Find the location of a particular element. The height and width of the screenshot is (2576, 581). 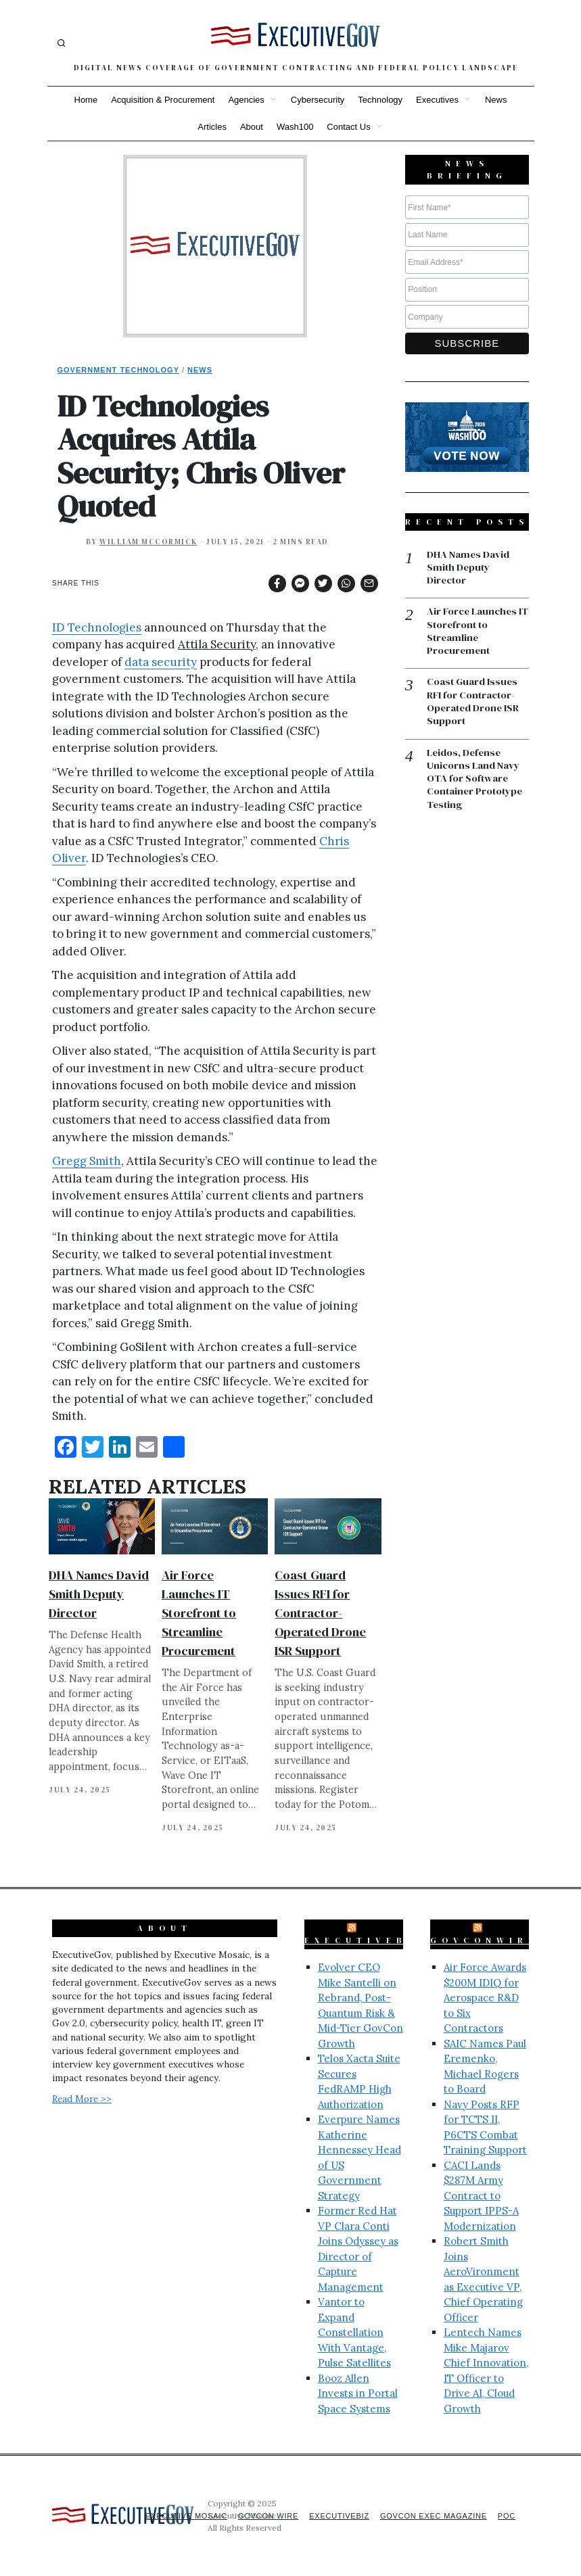

Read More >> is located at coordinates (82, 2099).